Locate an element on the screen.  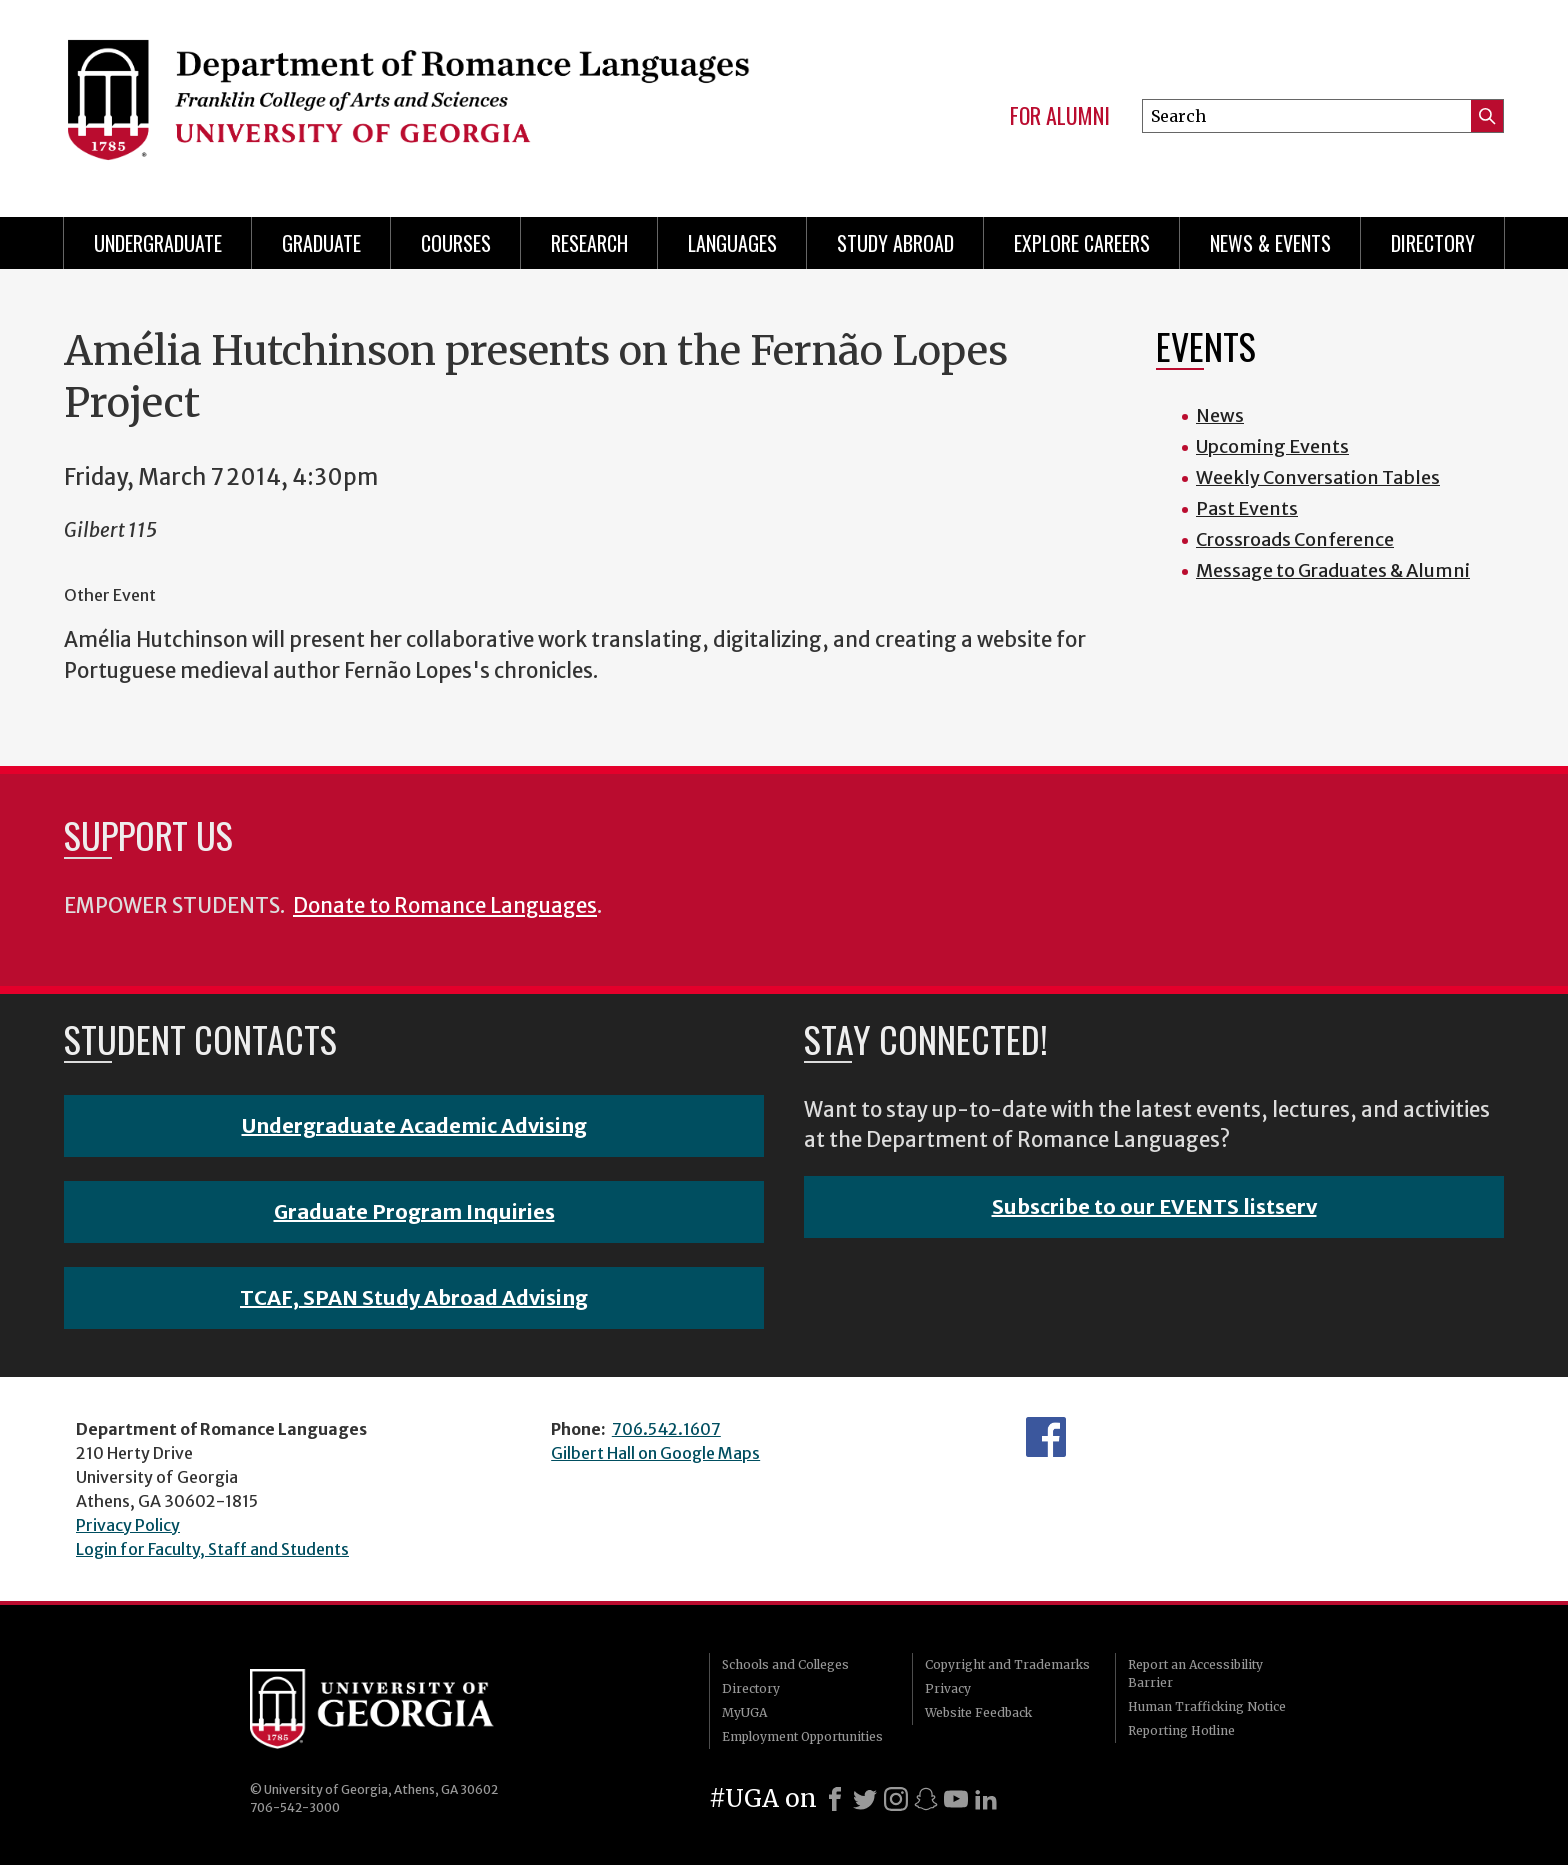
Crossroads Conference is located at coordinates (1295, 539).